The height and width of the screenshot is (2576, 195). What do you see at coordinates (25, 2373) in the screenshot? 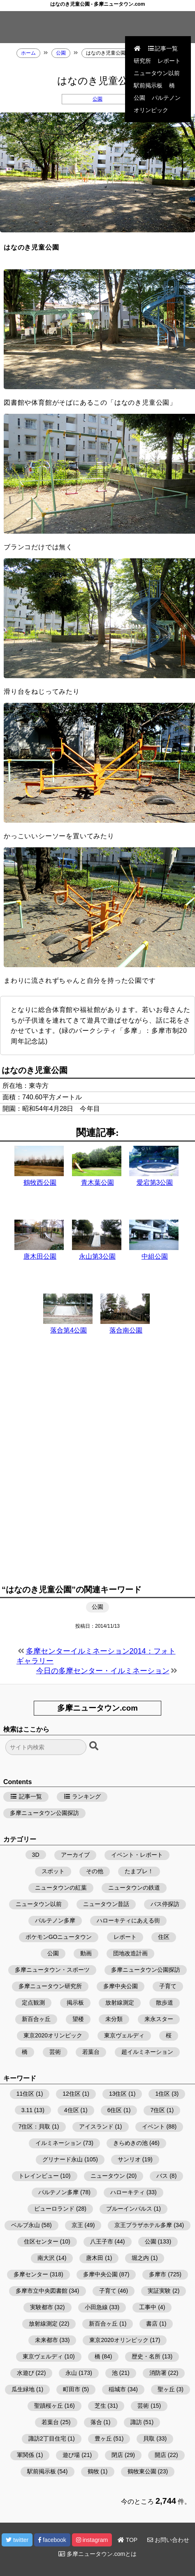
I see `水遊び` at bounding box center [25, 2373].